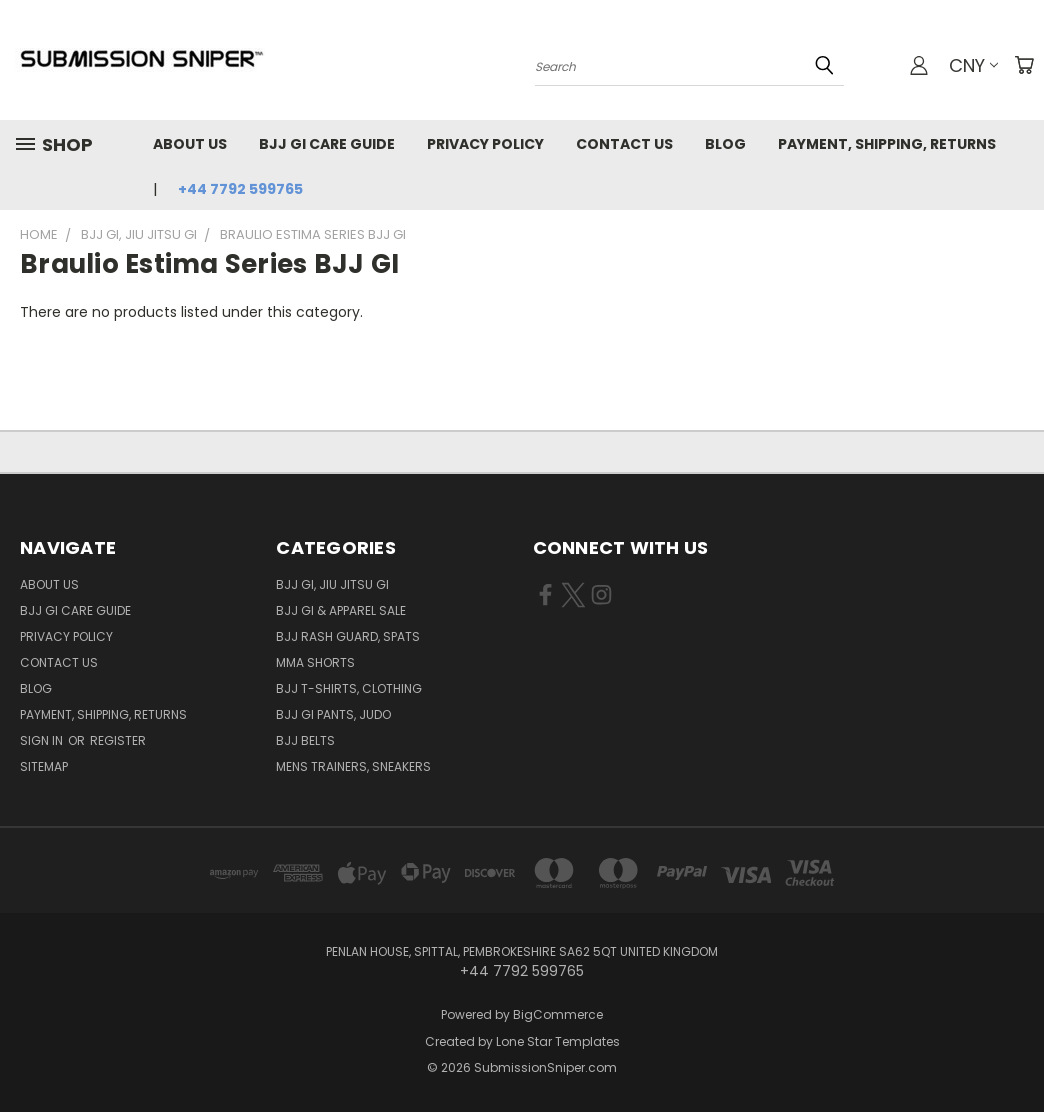  Describe the element at coordinates (118, 740) in the screenshot. I see `Register` at that location.